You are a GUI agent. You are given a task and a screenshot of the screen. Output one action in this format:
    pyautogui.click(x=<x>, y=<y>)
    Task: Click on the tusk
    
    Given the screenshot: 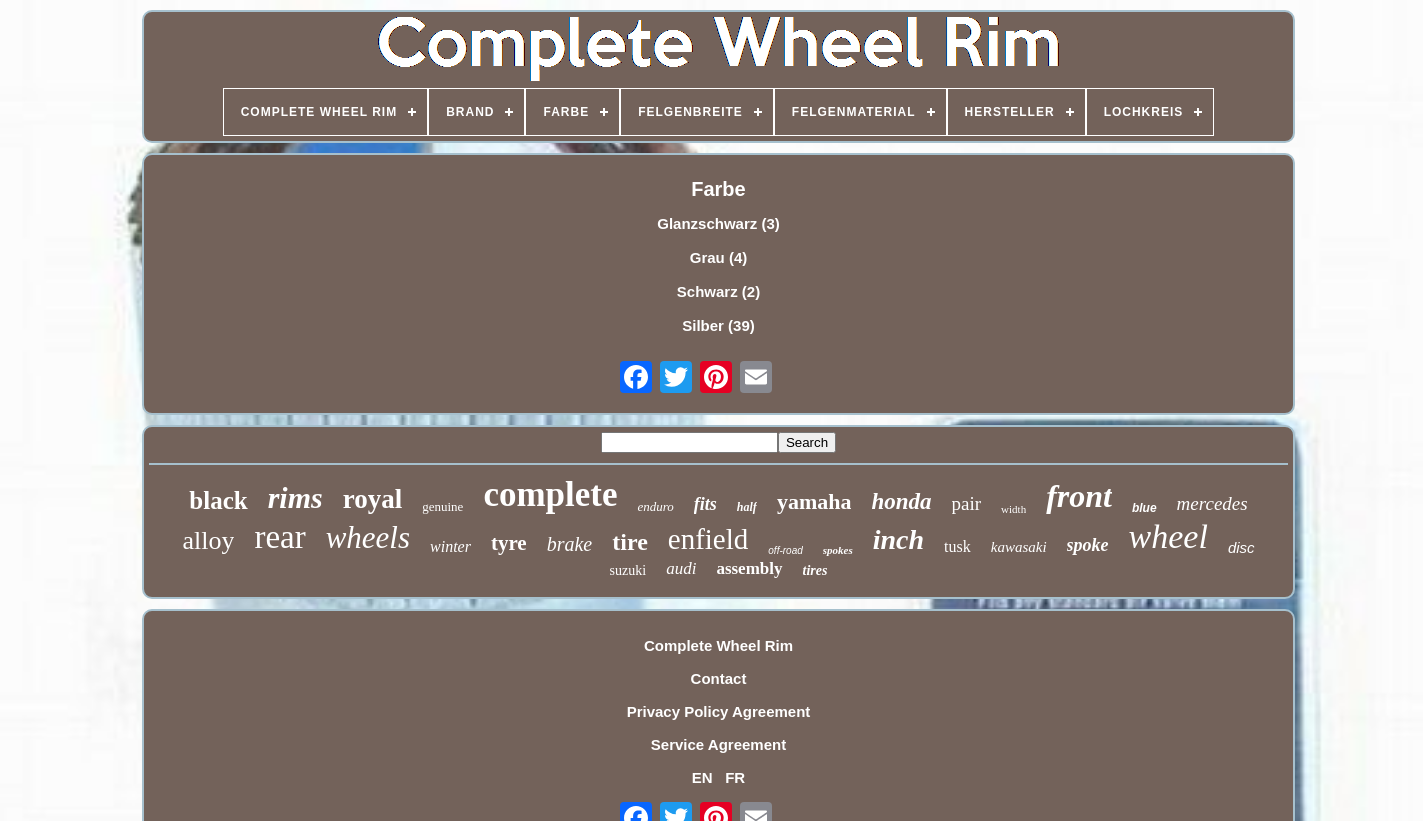 What is the action you would take?
    pyautogui.click(x=957, y=546)
    